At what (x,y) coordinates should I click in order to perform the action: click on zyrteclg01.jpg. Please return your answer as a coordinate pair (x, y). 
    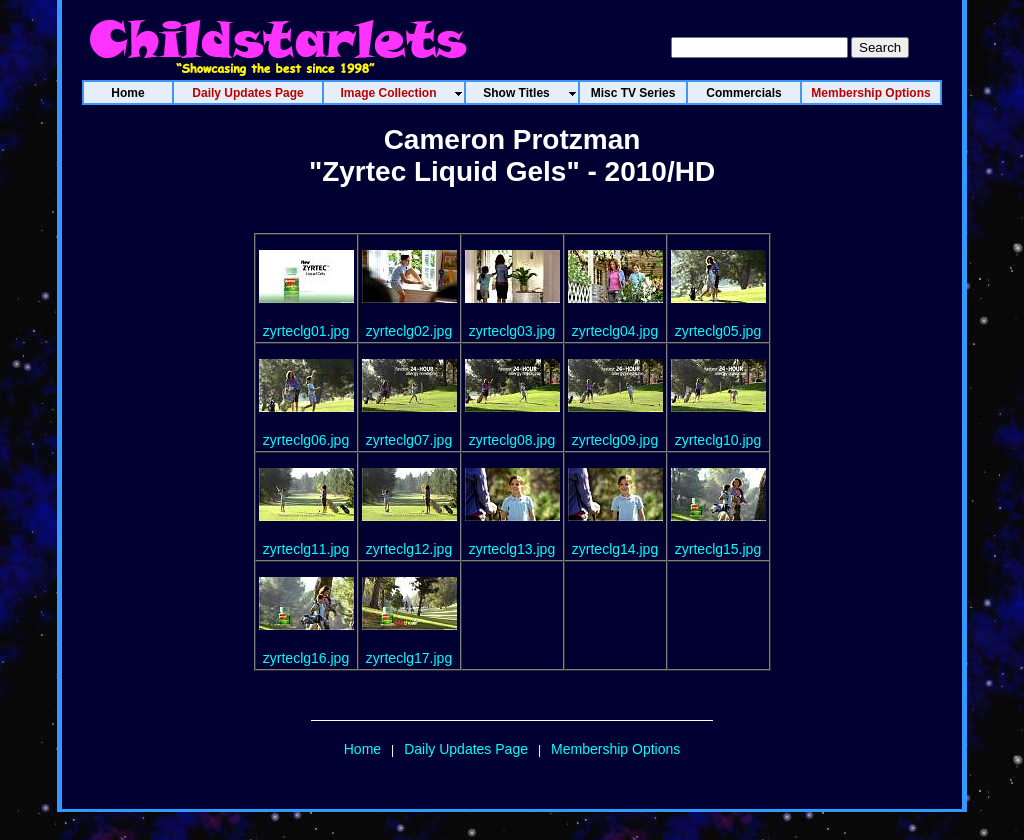
    Looking at the image, I should click on (306, 331).